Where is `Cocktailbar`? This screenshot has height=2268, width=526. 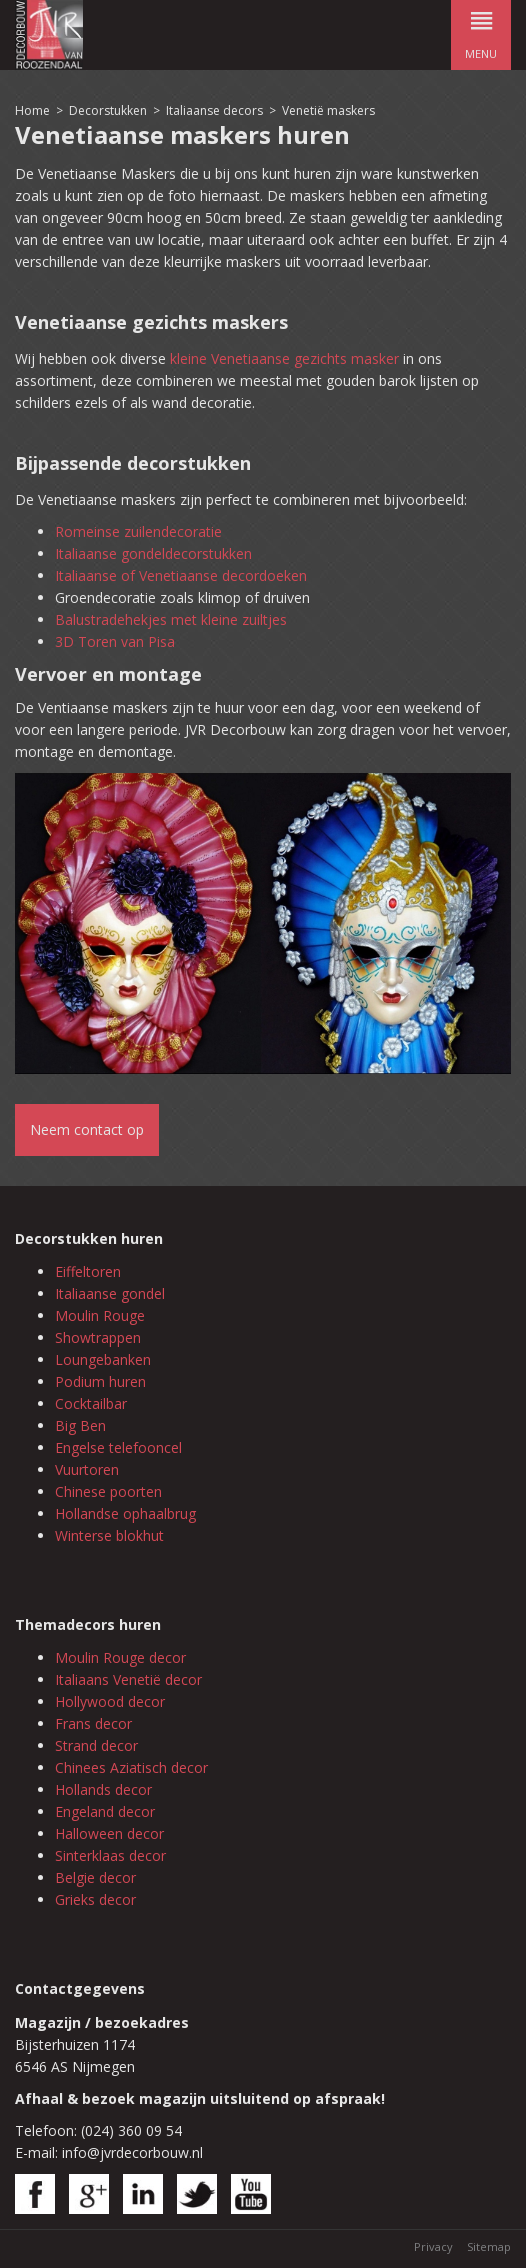 Cocktailbar is located at coordinates (91, 1403).